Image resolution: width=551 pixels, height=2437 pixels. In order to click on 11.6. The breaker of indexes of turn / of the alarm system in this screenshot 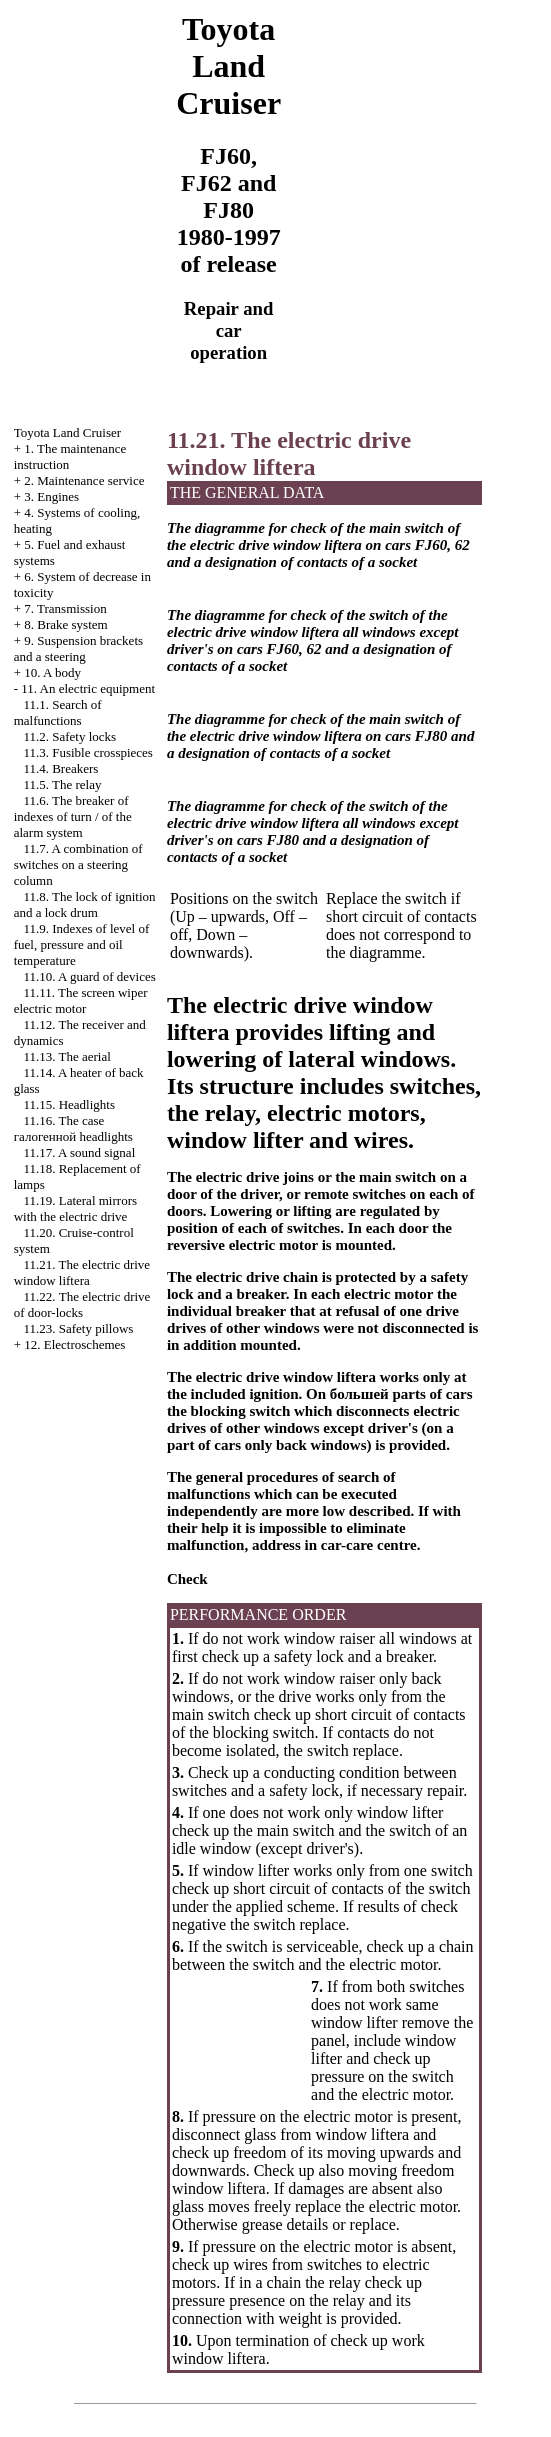, I will do `click(73, 816)`.